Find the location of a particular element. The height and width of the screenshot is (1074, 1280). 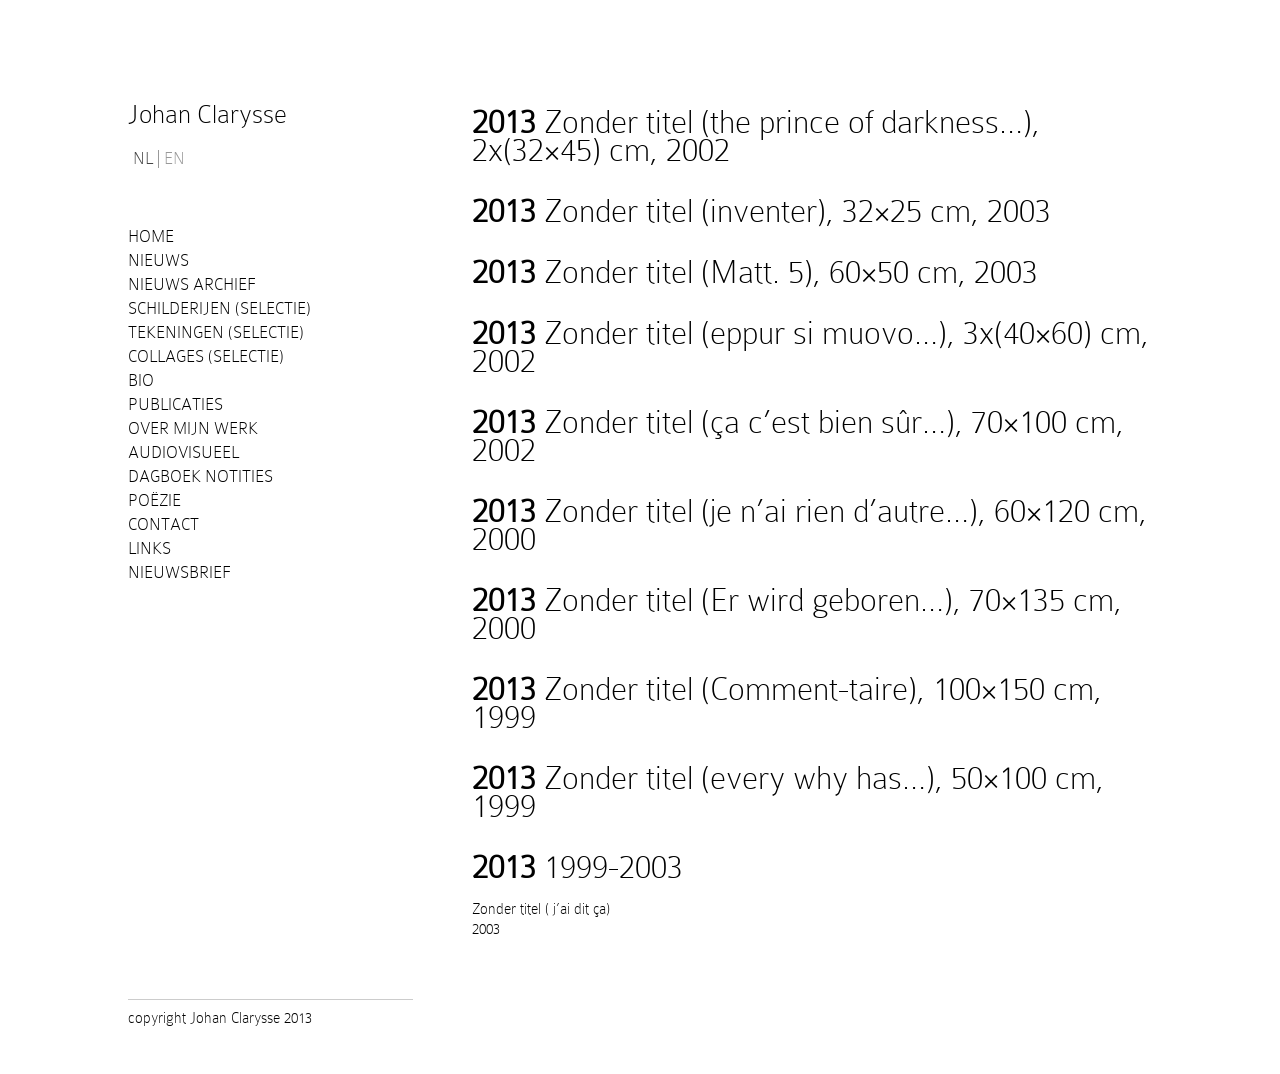

EN is located at coordinates (174, 159).